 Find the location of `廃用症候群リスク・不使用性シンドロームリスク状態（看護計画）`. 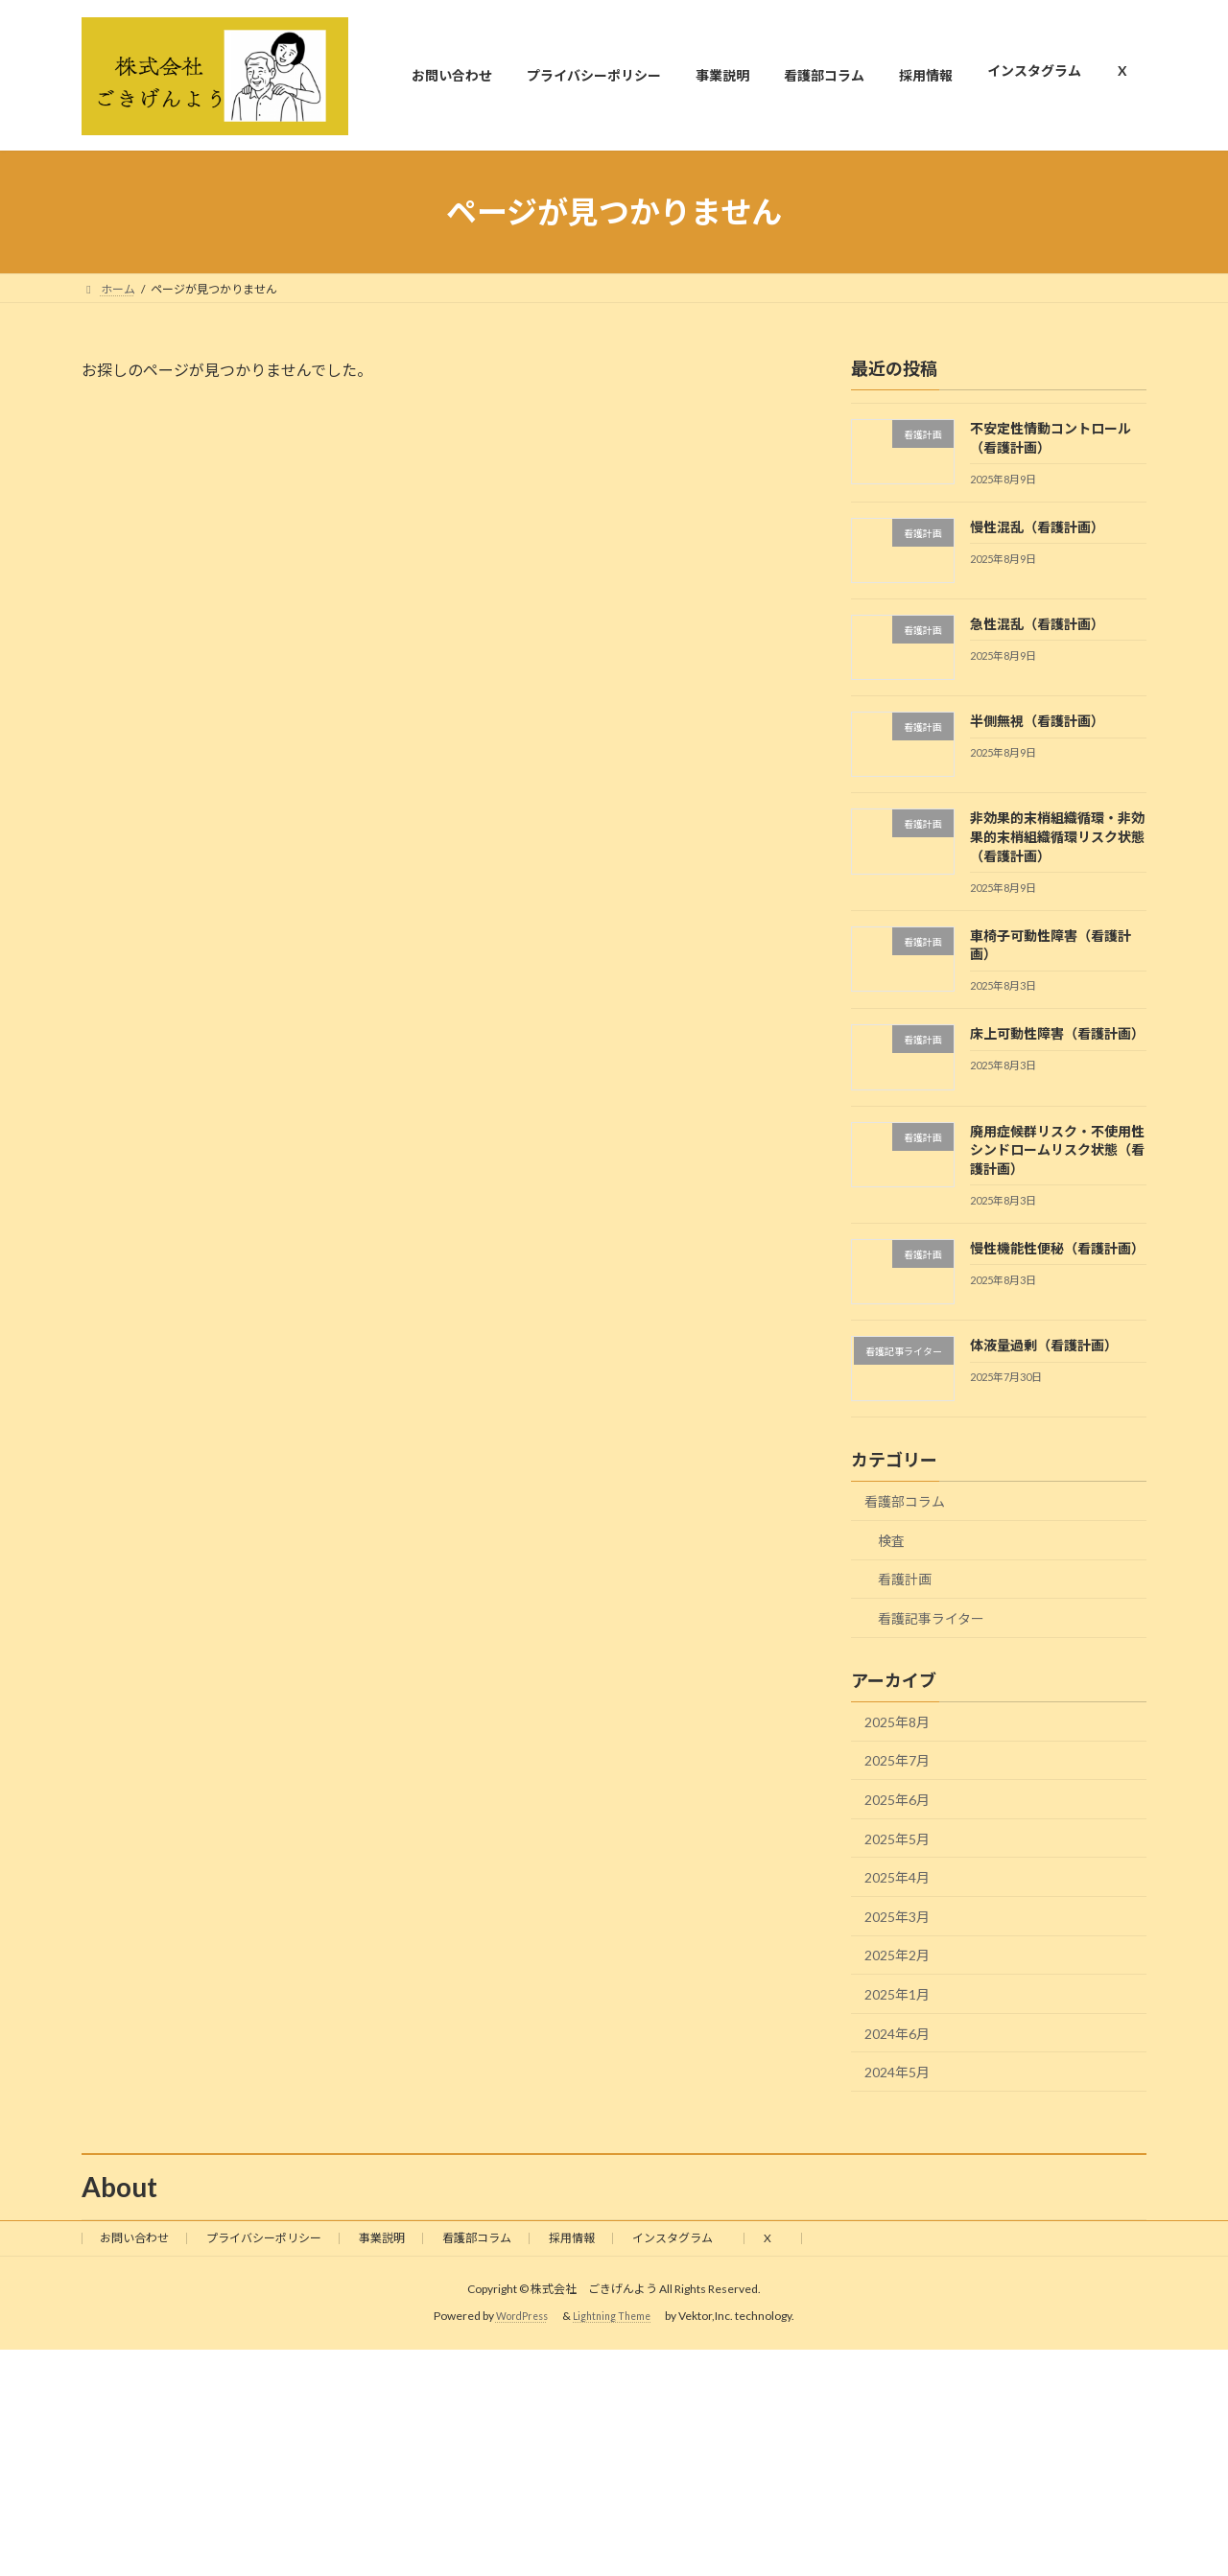

廃用症候群リスク・不使用性シンドロームリスク状態（看護計画） is located at coordinates (1057, 1150).